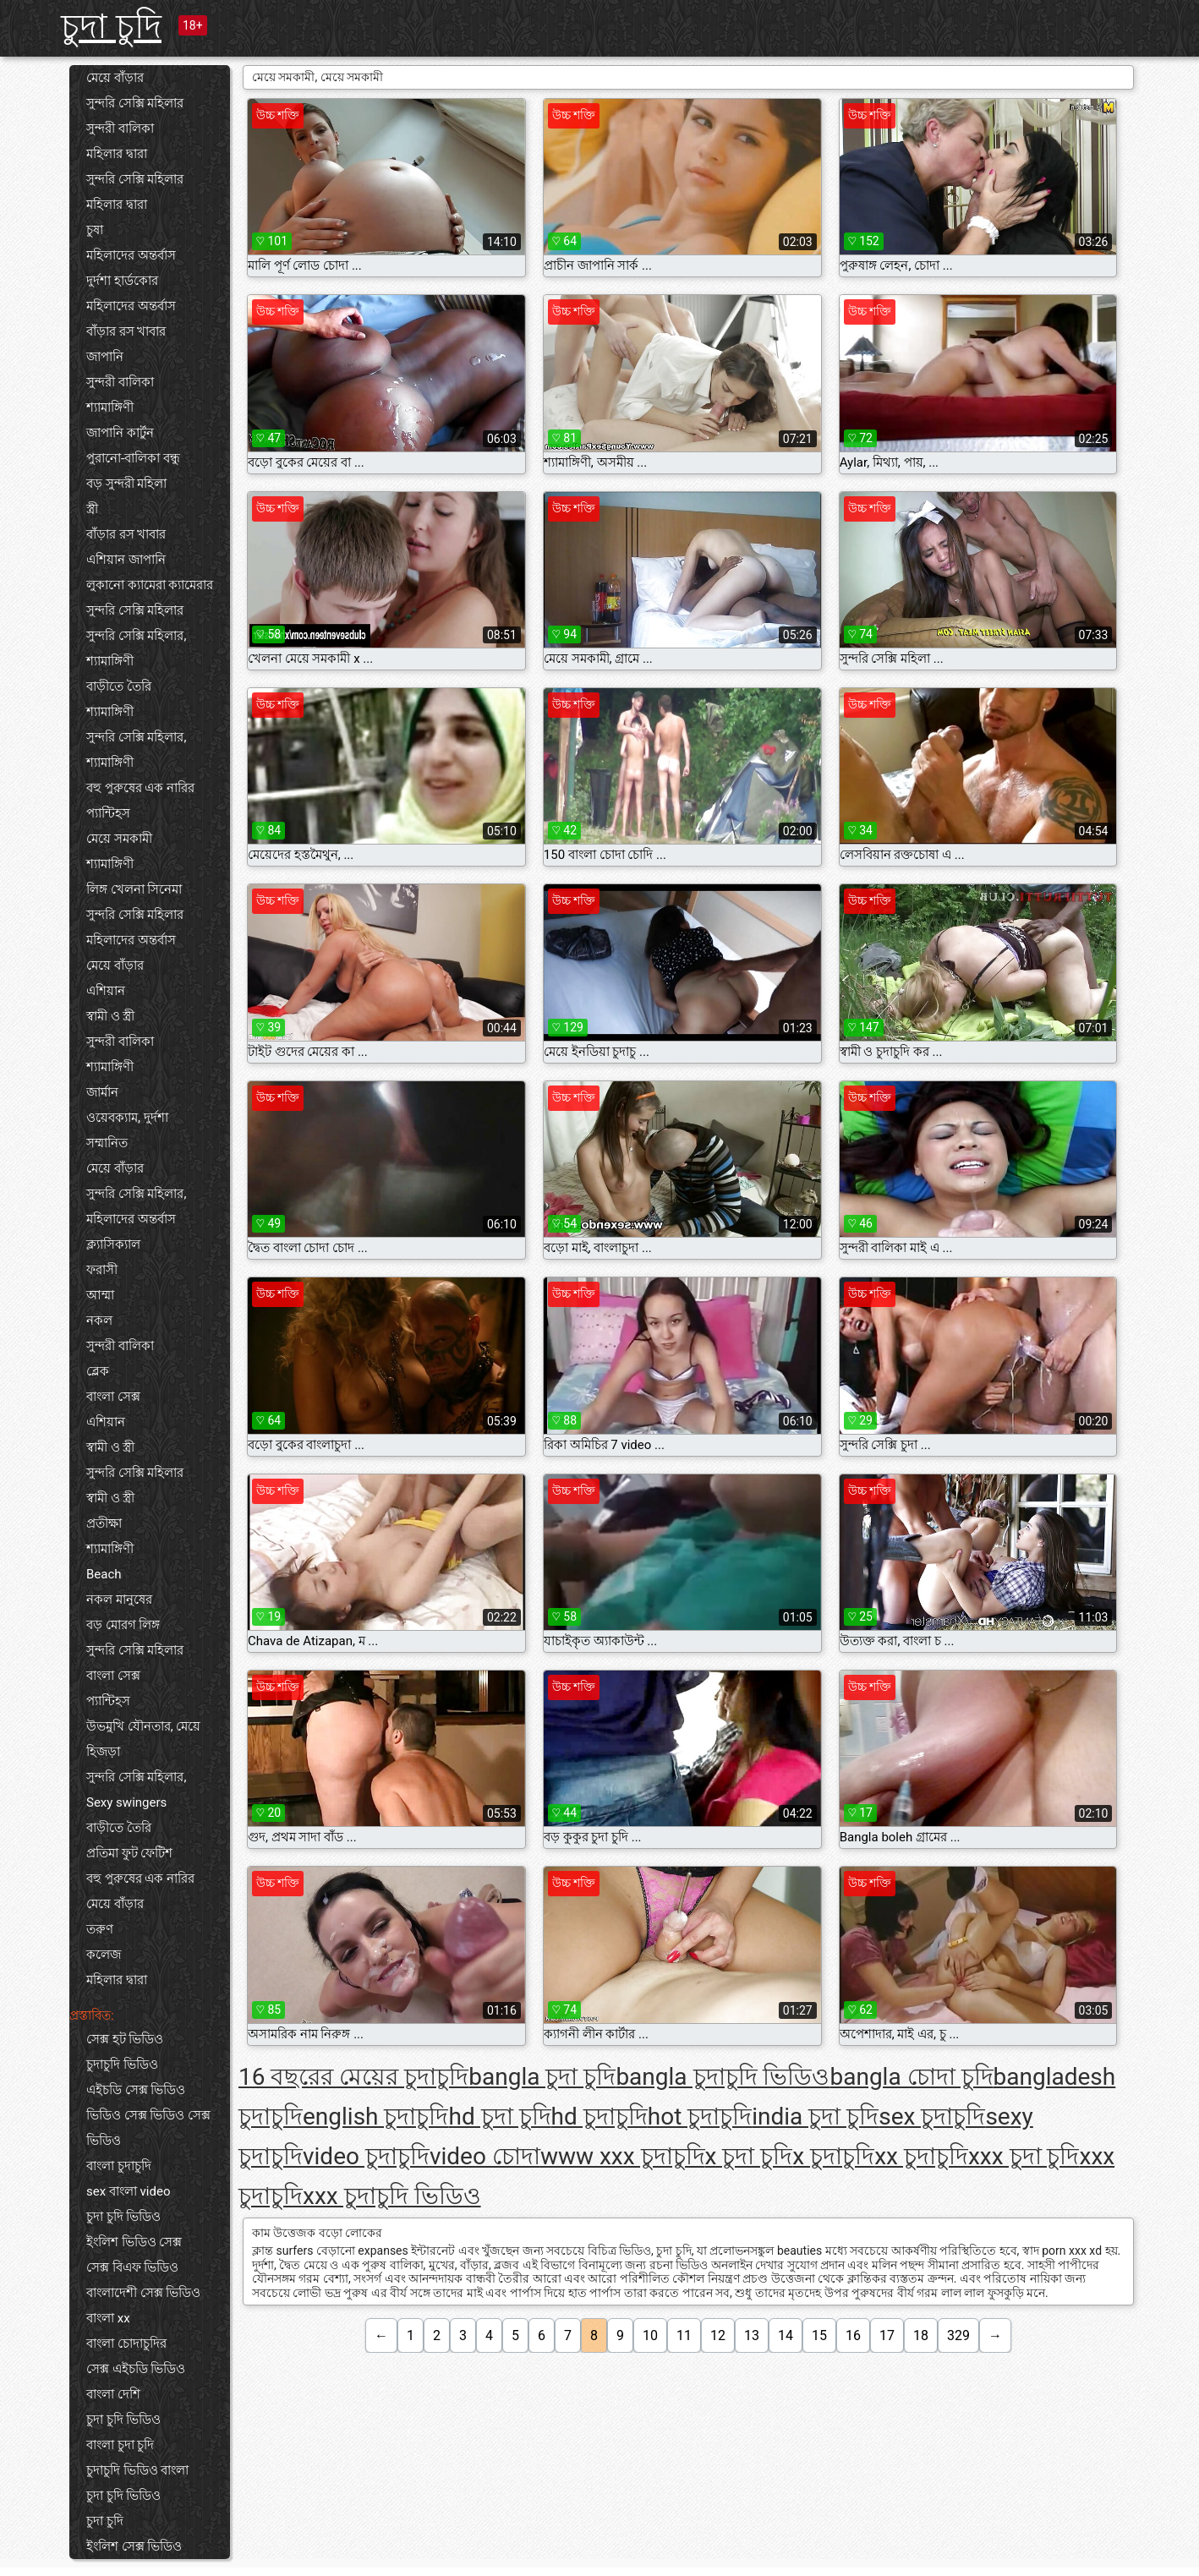  What do you see at coordinates (118, 2166) in the screenshot?
I see `বাংলা চুদাচুদি` at bounding box center [118, 2166].